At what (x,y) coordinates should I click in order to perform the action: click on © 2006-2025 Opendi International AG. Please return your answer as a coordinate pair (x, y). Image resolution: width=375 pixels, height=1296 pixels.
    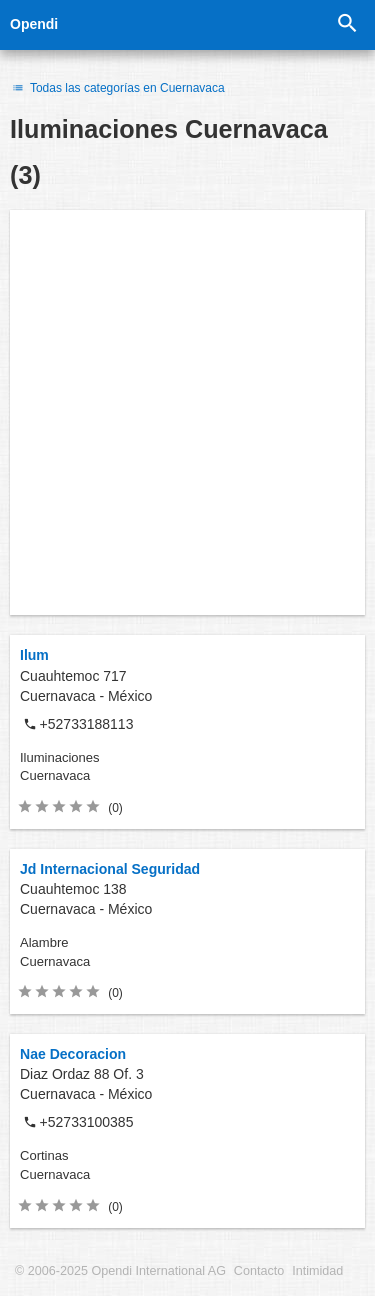
    Looking at the image, I should click on (120, 1271).